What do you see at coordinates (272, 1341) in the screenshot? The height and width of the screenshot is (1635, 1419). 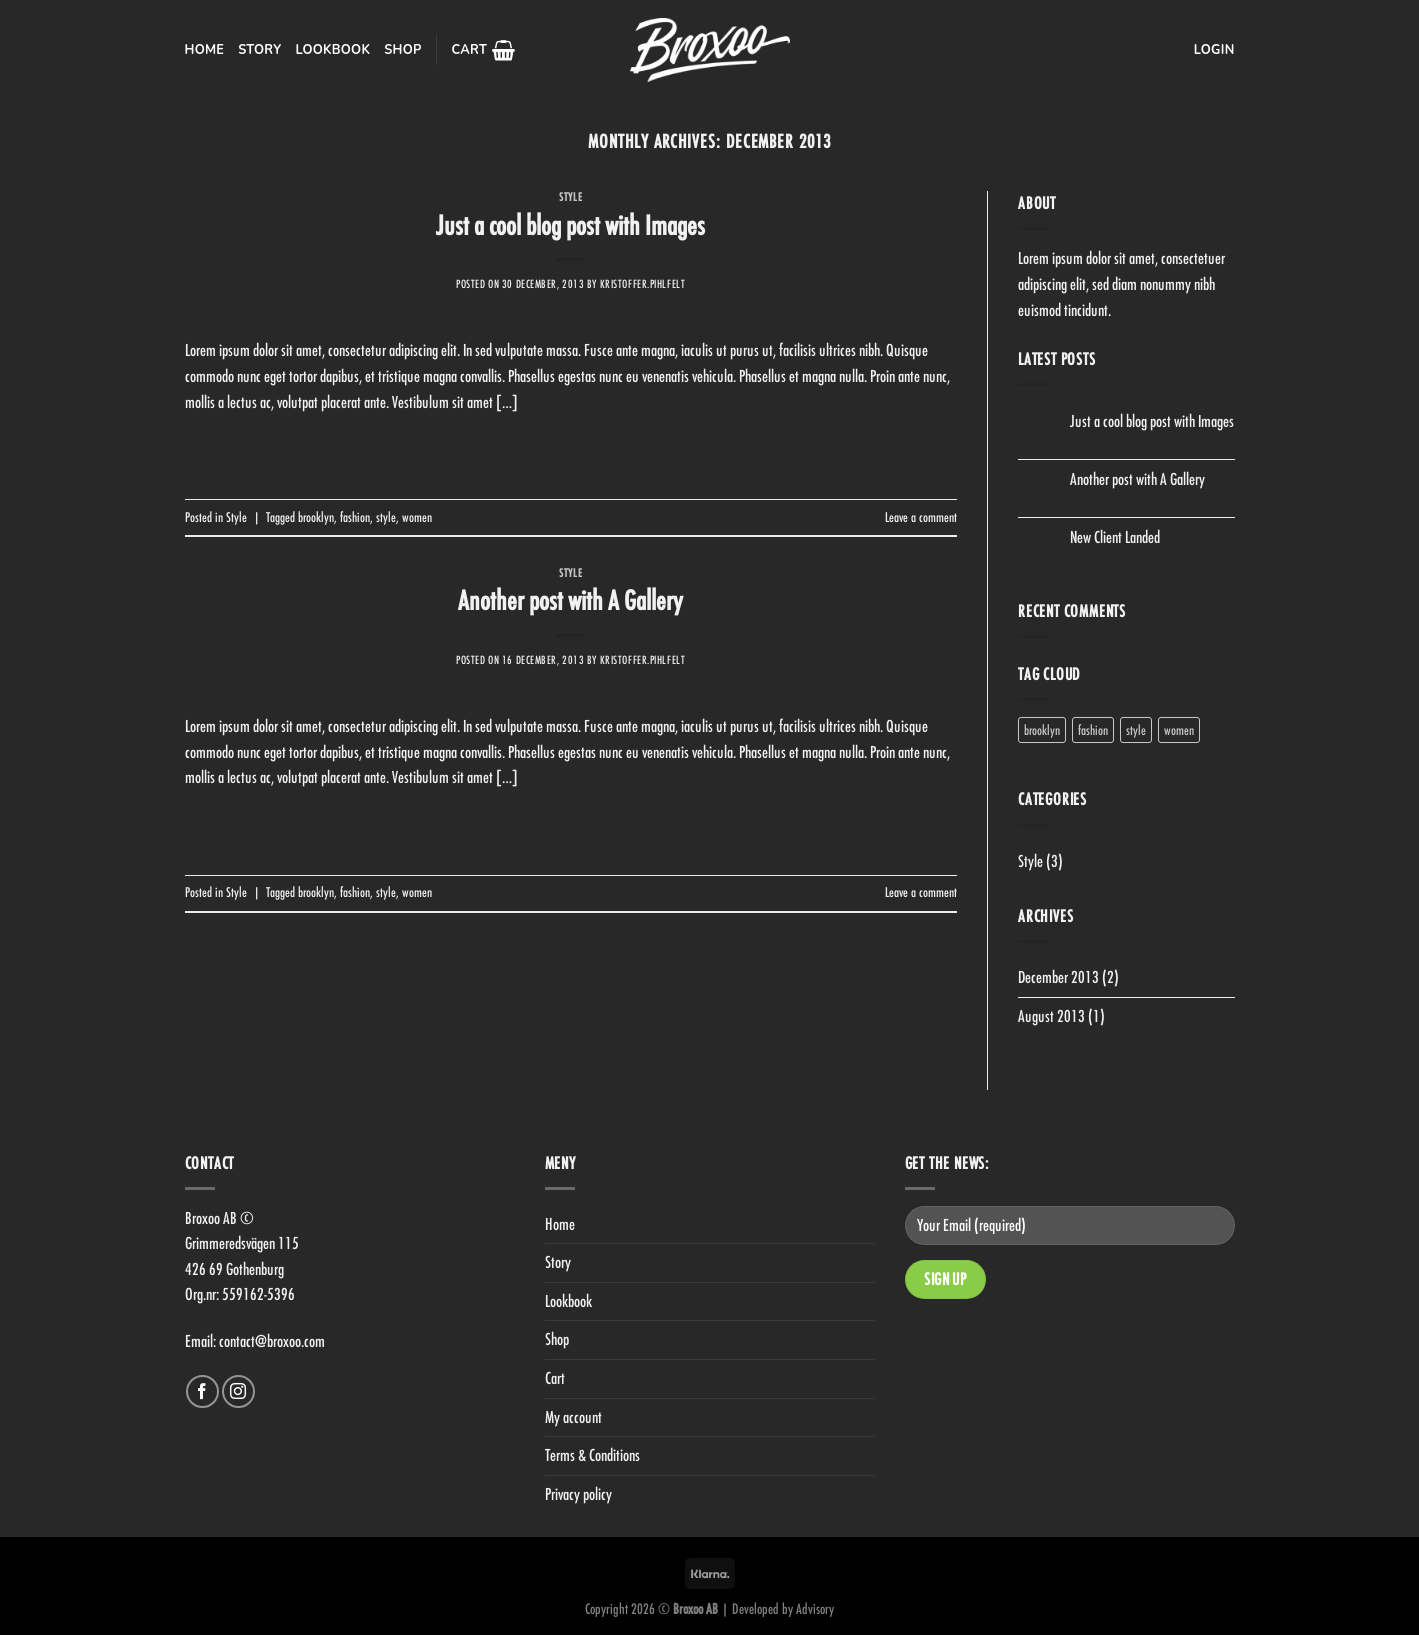 I see `contact@broxoo.com` at bounding box center [272, 1341].